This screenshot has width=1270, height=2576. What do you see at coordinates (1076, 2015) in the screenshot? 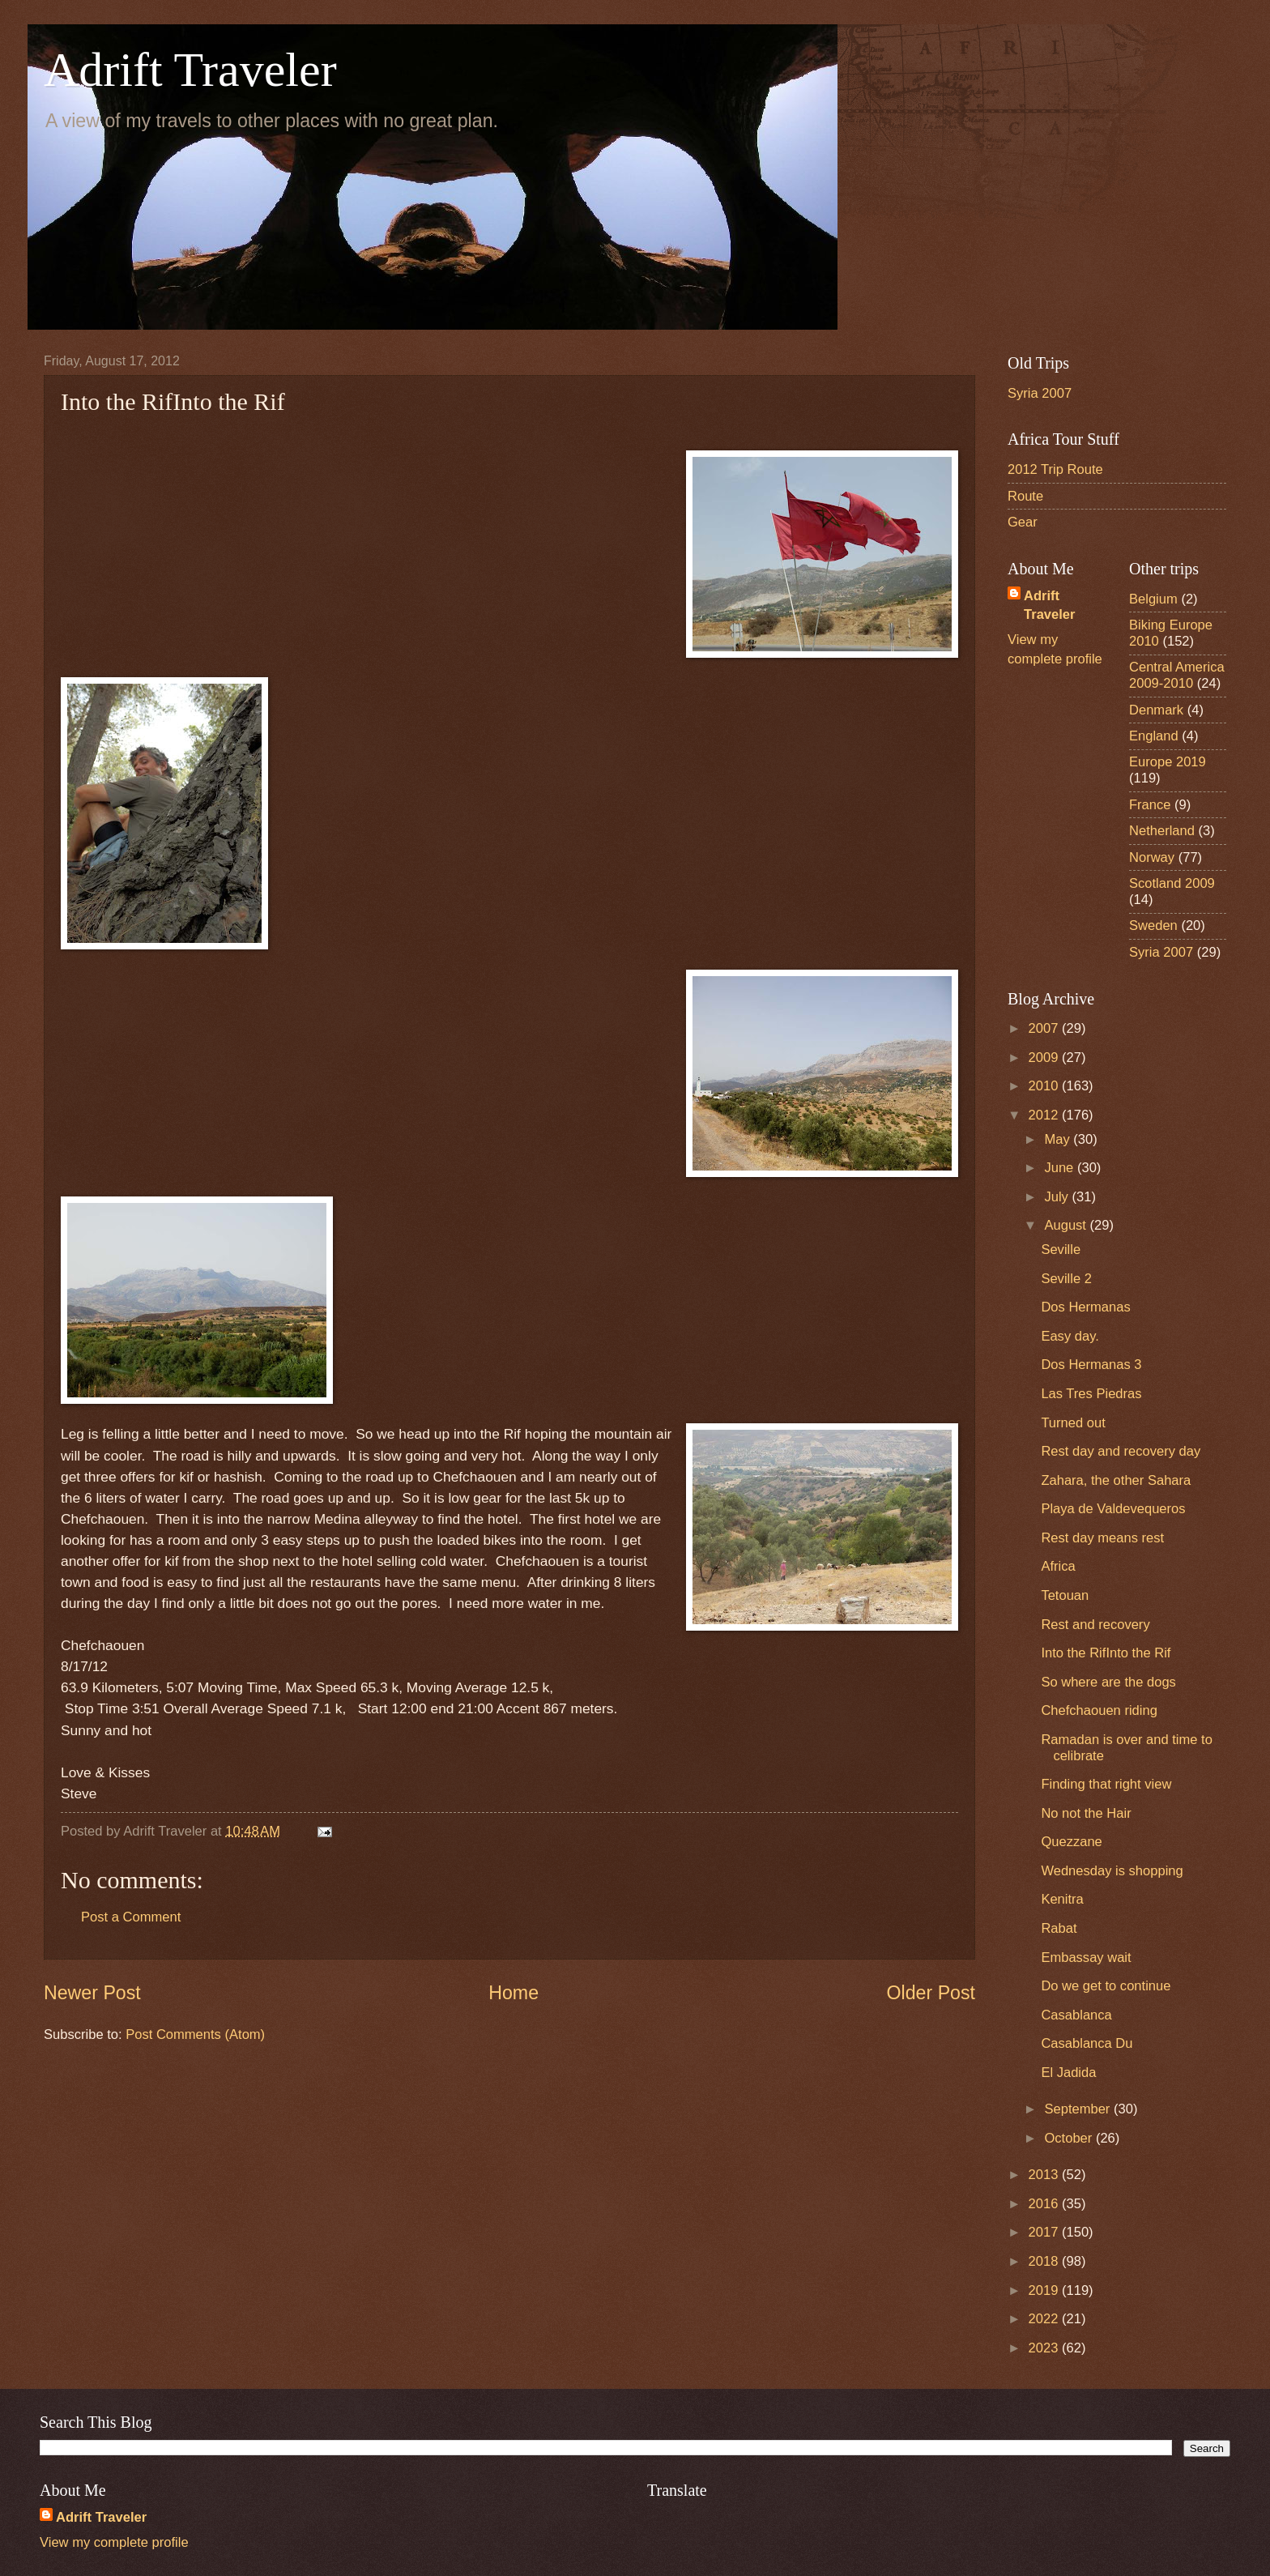
I see `Casablanca` at bounding box center [1076, 2015].